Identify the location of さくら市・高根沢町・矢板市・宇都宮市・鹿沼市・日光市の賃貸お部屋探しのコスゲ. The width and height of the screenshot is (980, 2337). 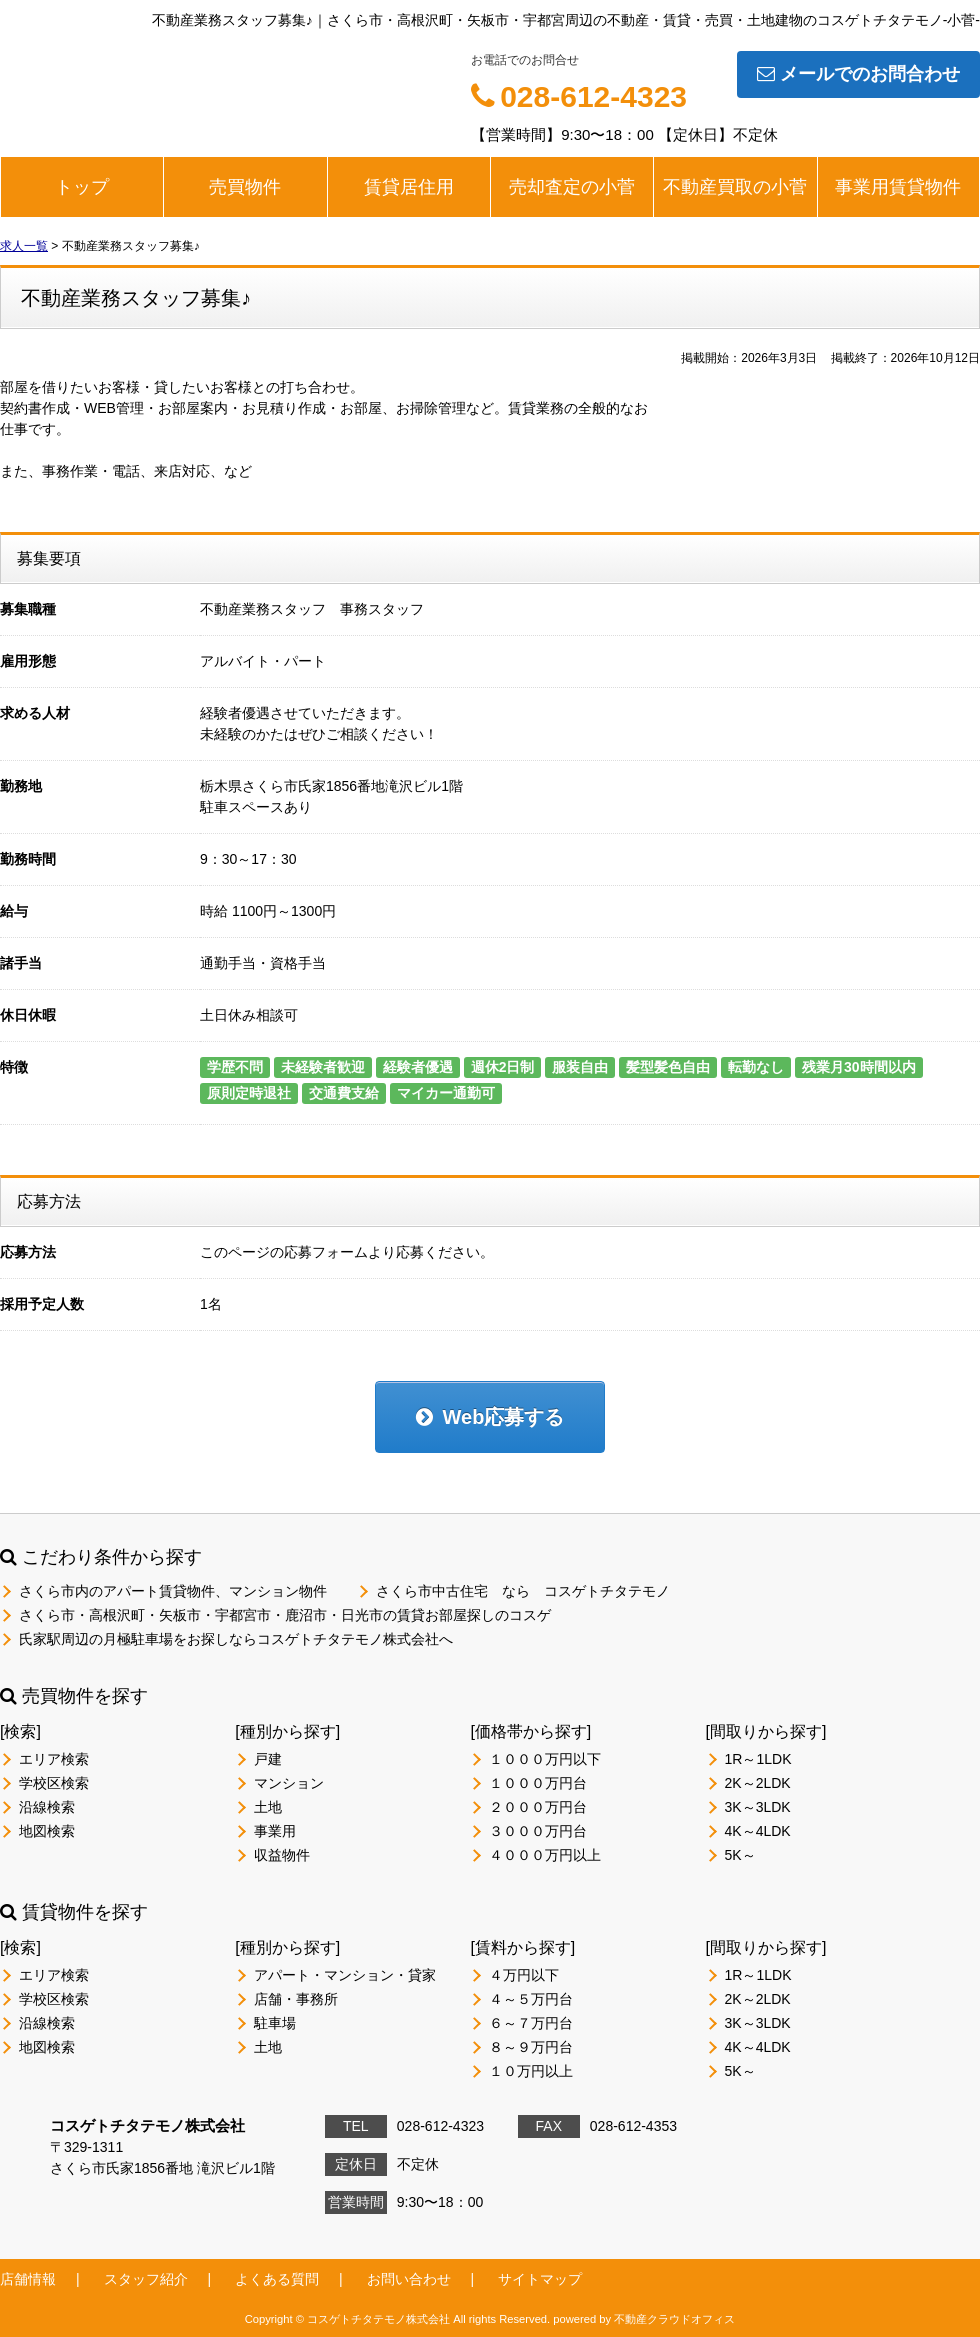
(285, 1615).